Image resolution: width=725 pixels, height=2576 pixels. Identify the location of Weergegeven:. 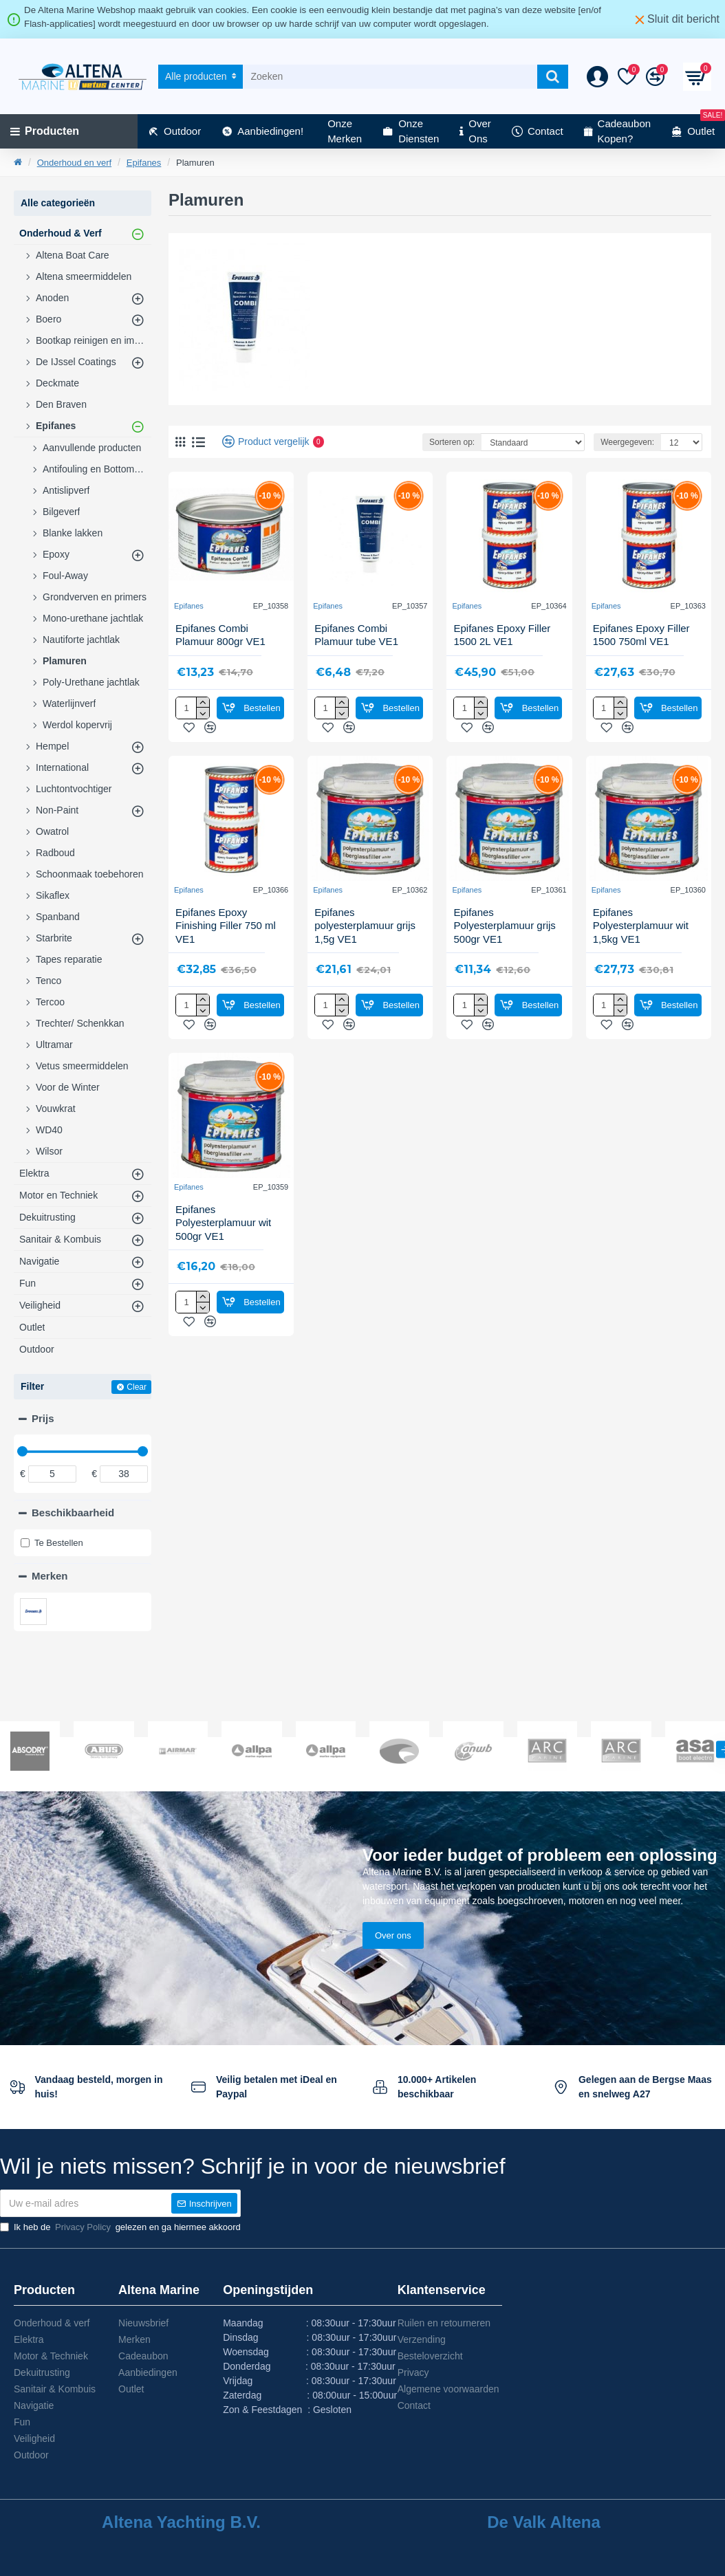
(627, 442).